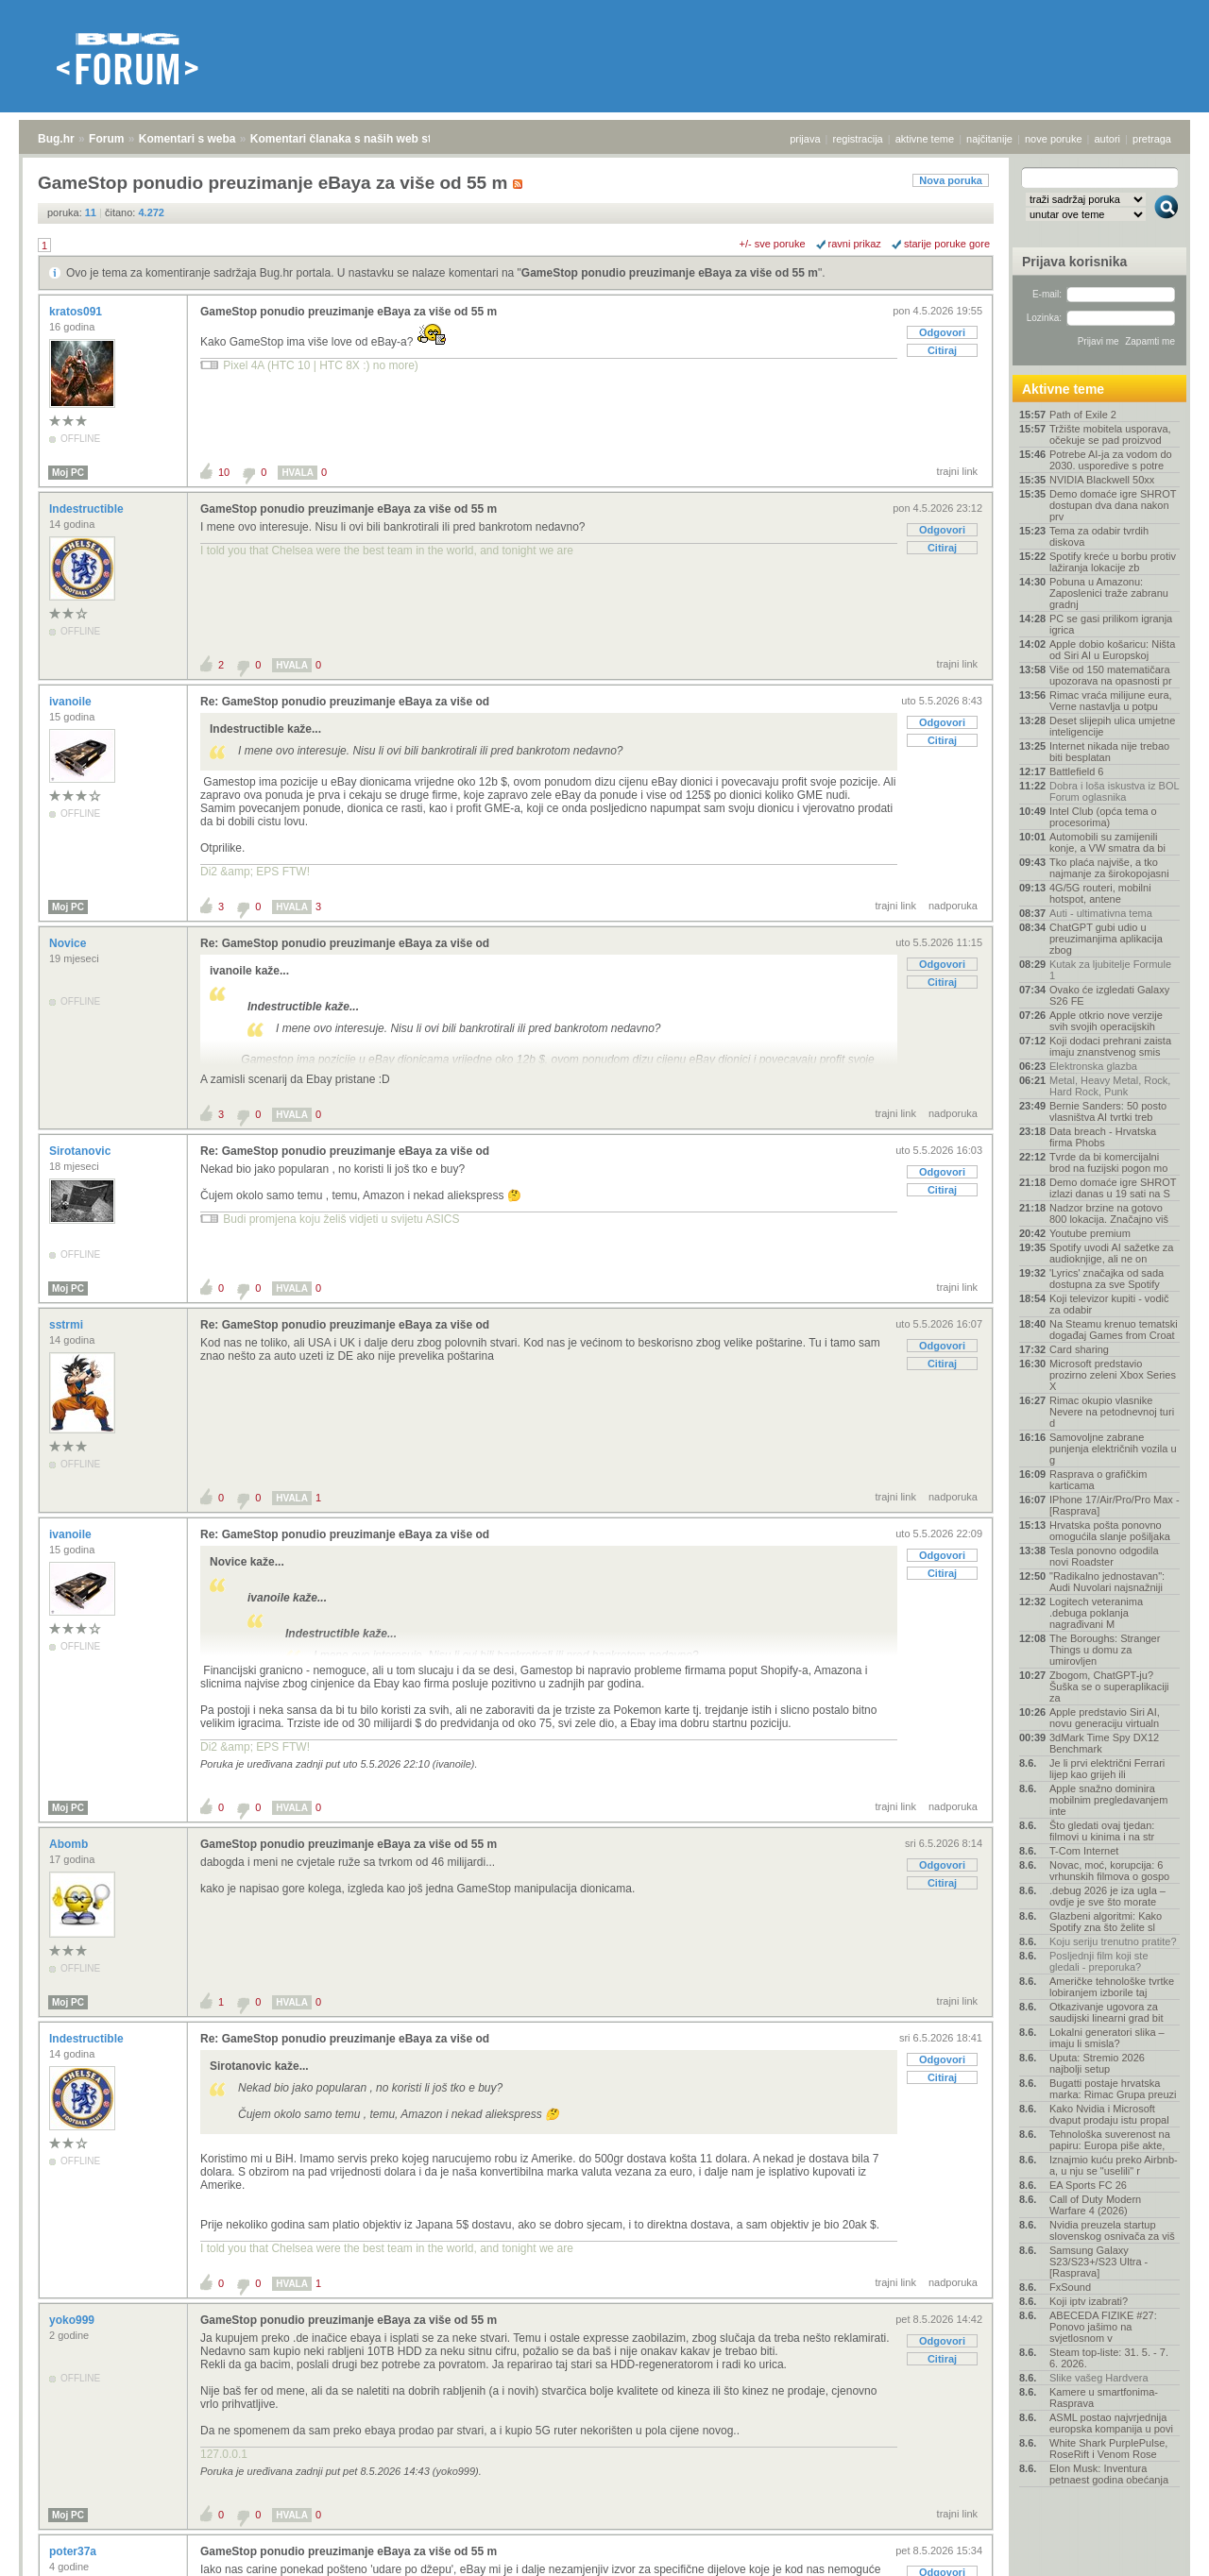 The image size is (1209, 2576). I want to click on Novice, so click(69, 943).